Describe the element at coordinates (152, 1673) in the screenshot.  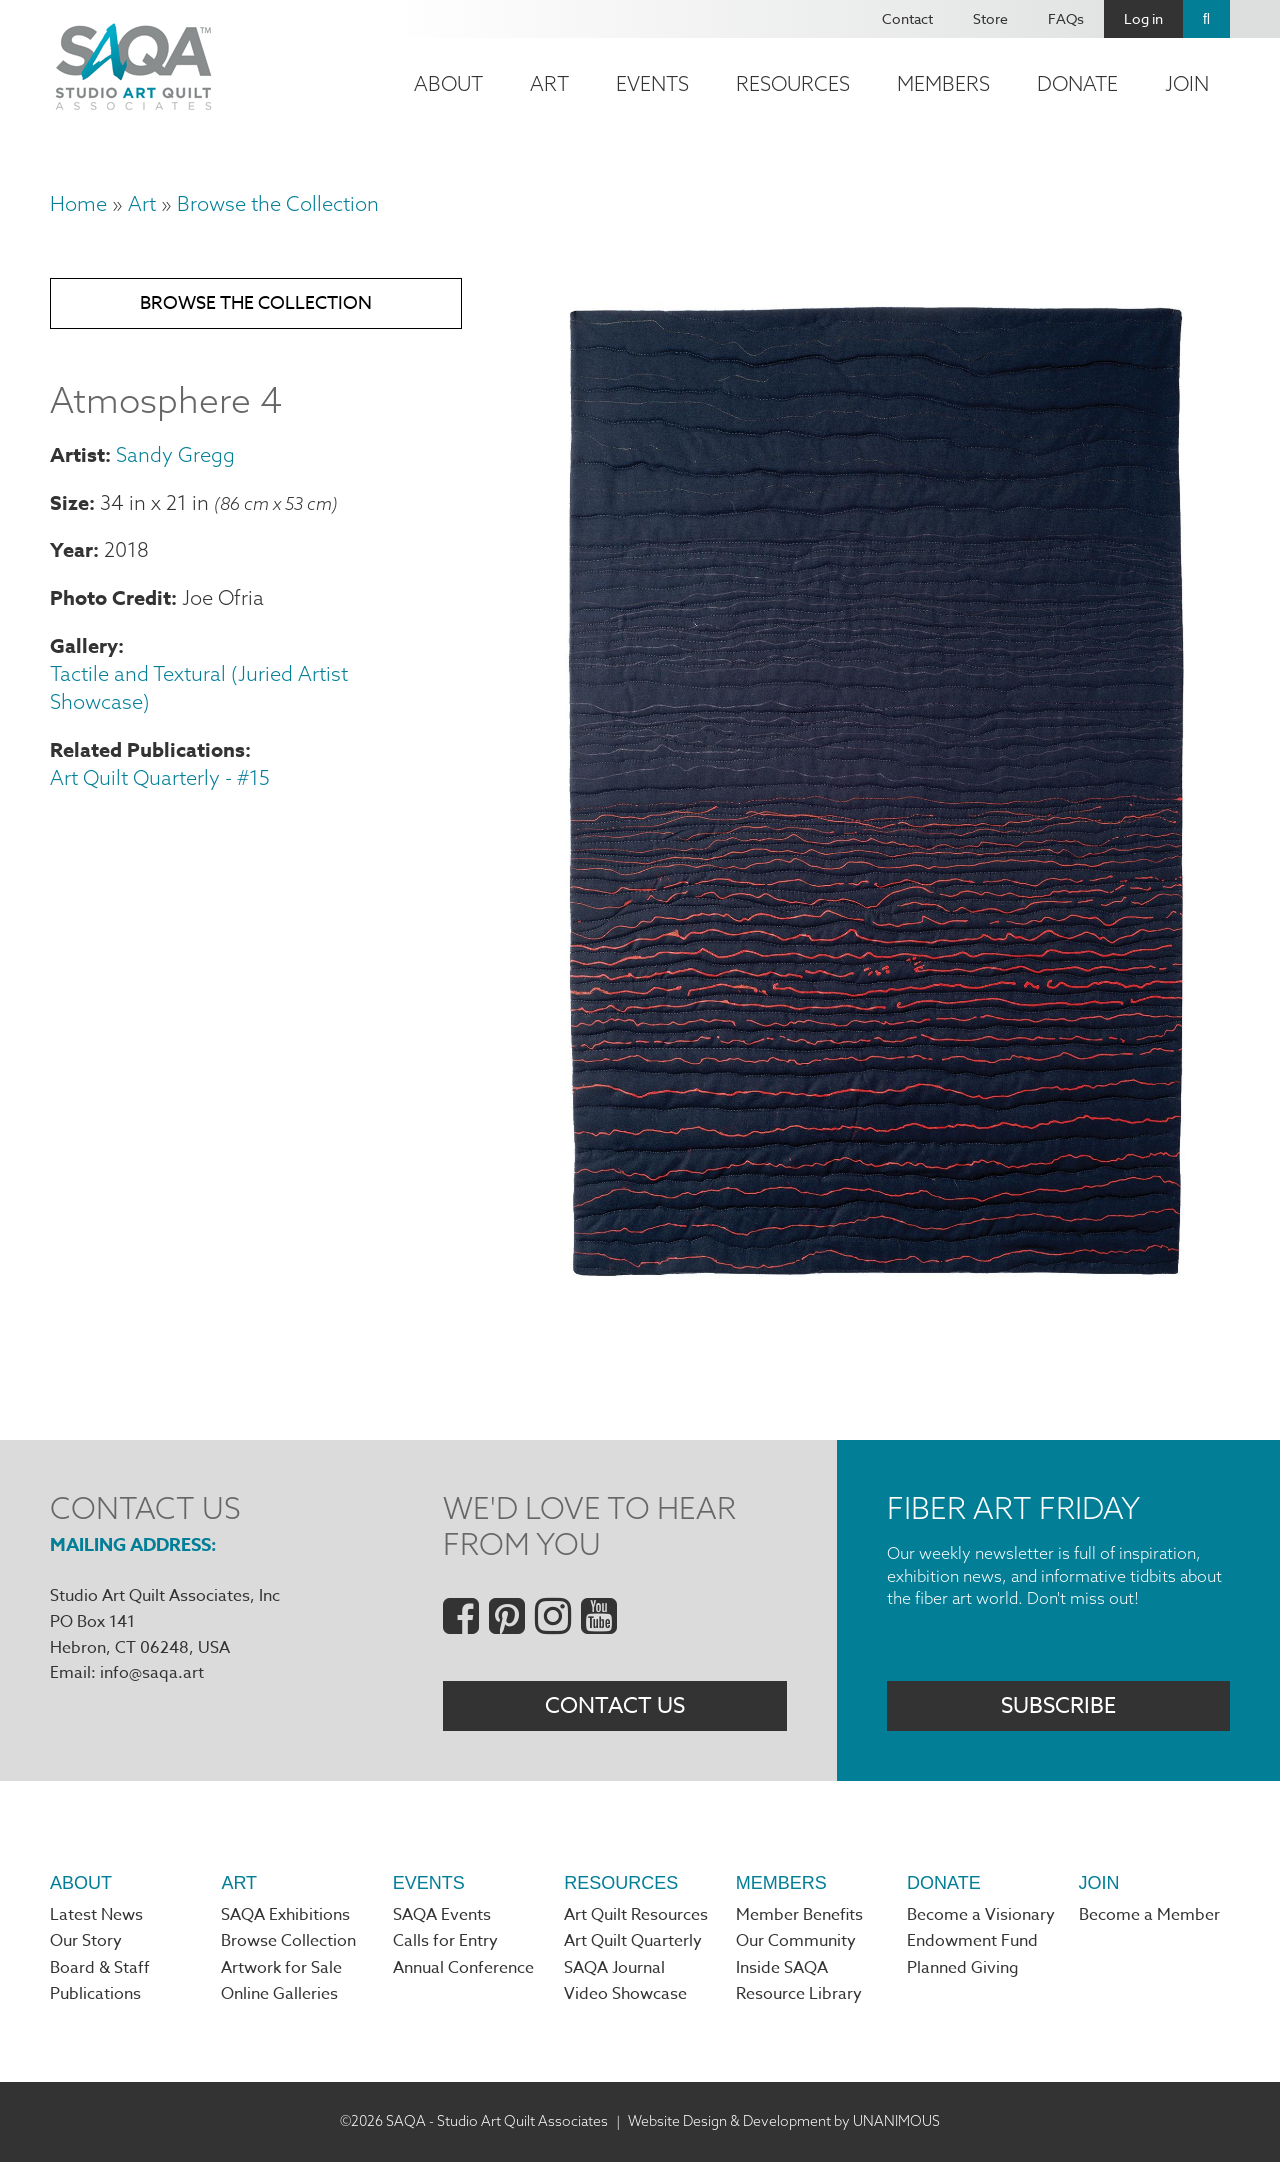
I see `info@saqa.art` at that location.